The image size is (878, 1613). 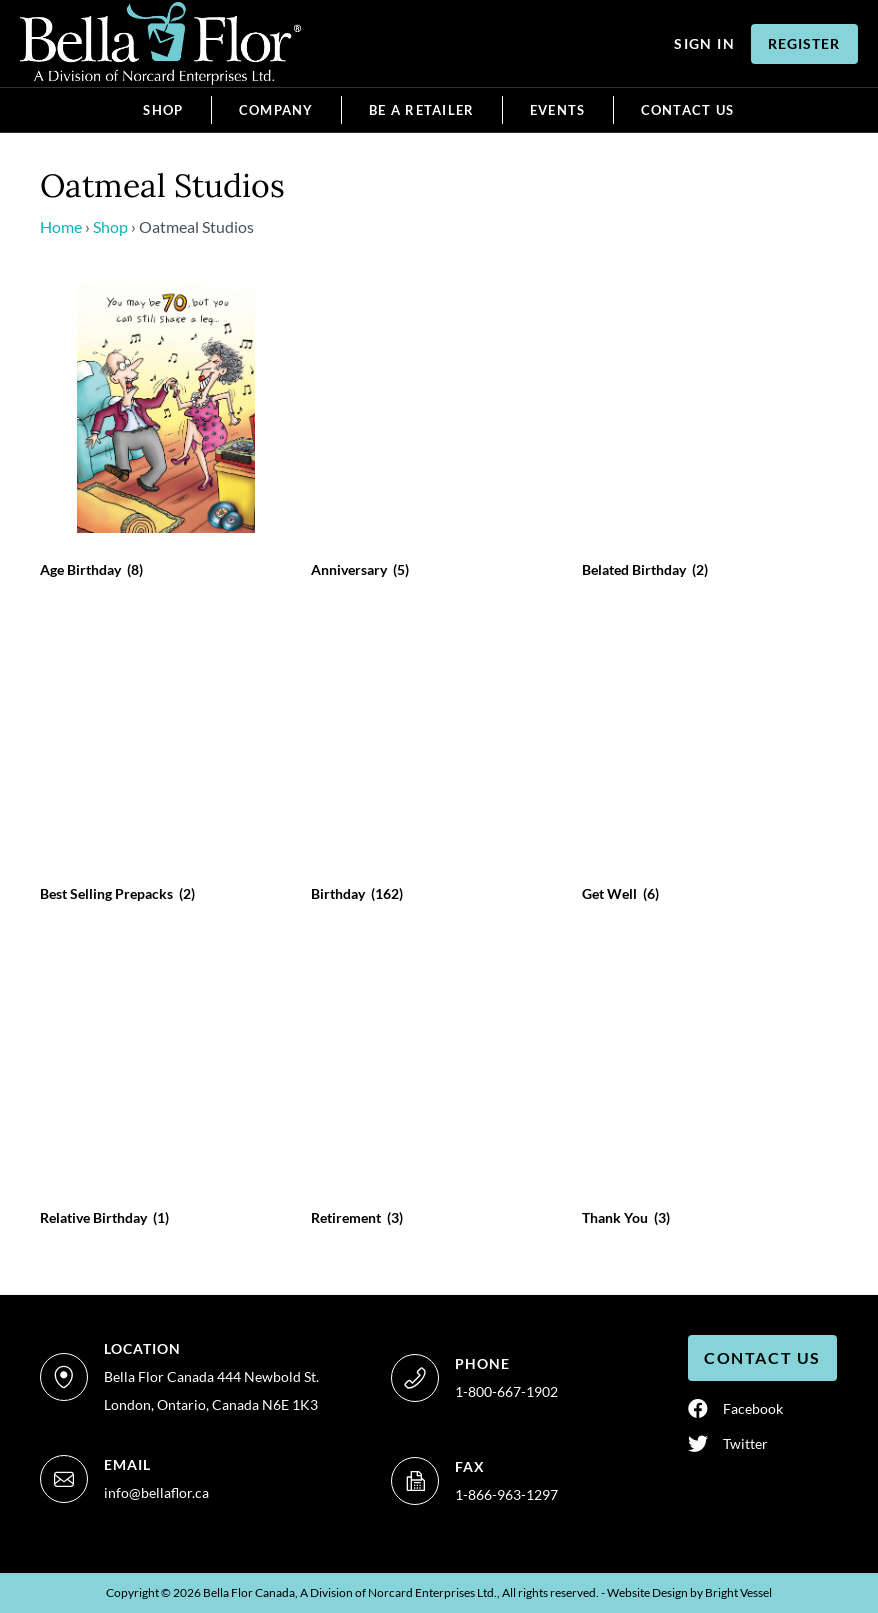 I want to click on Website Design by Vessel, so click(x=689, y=1592).